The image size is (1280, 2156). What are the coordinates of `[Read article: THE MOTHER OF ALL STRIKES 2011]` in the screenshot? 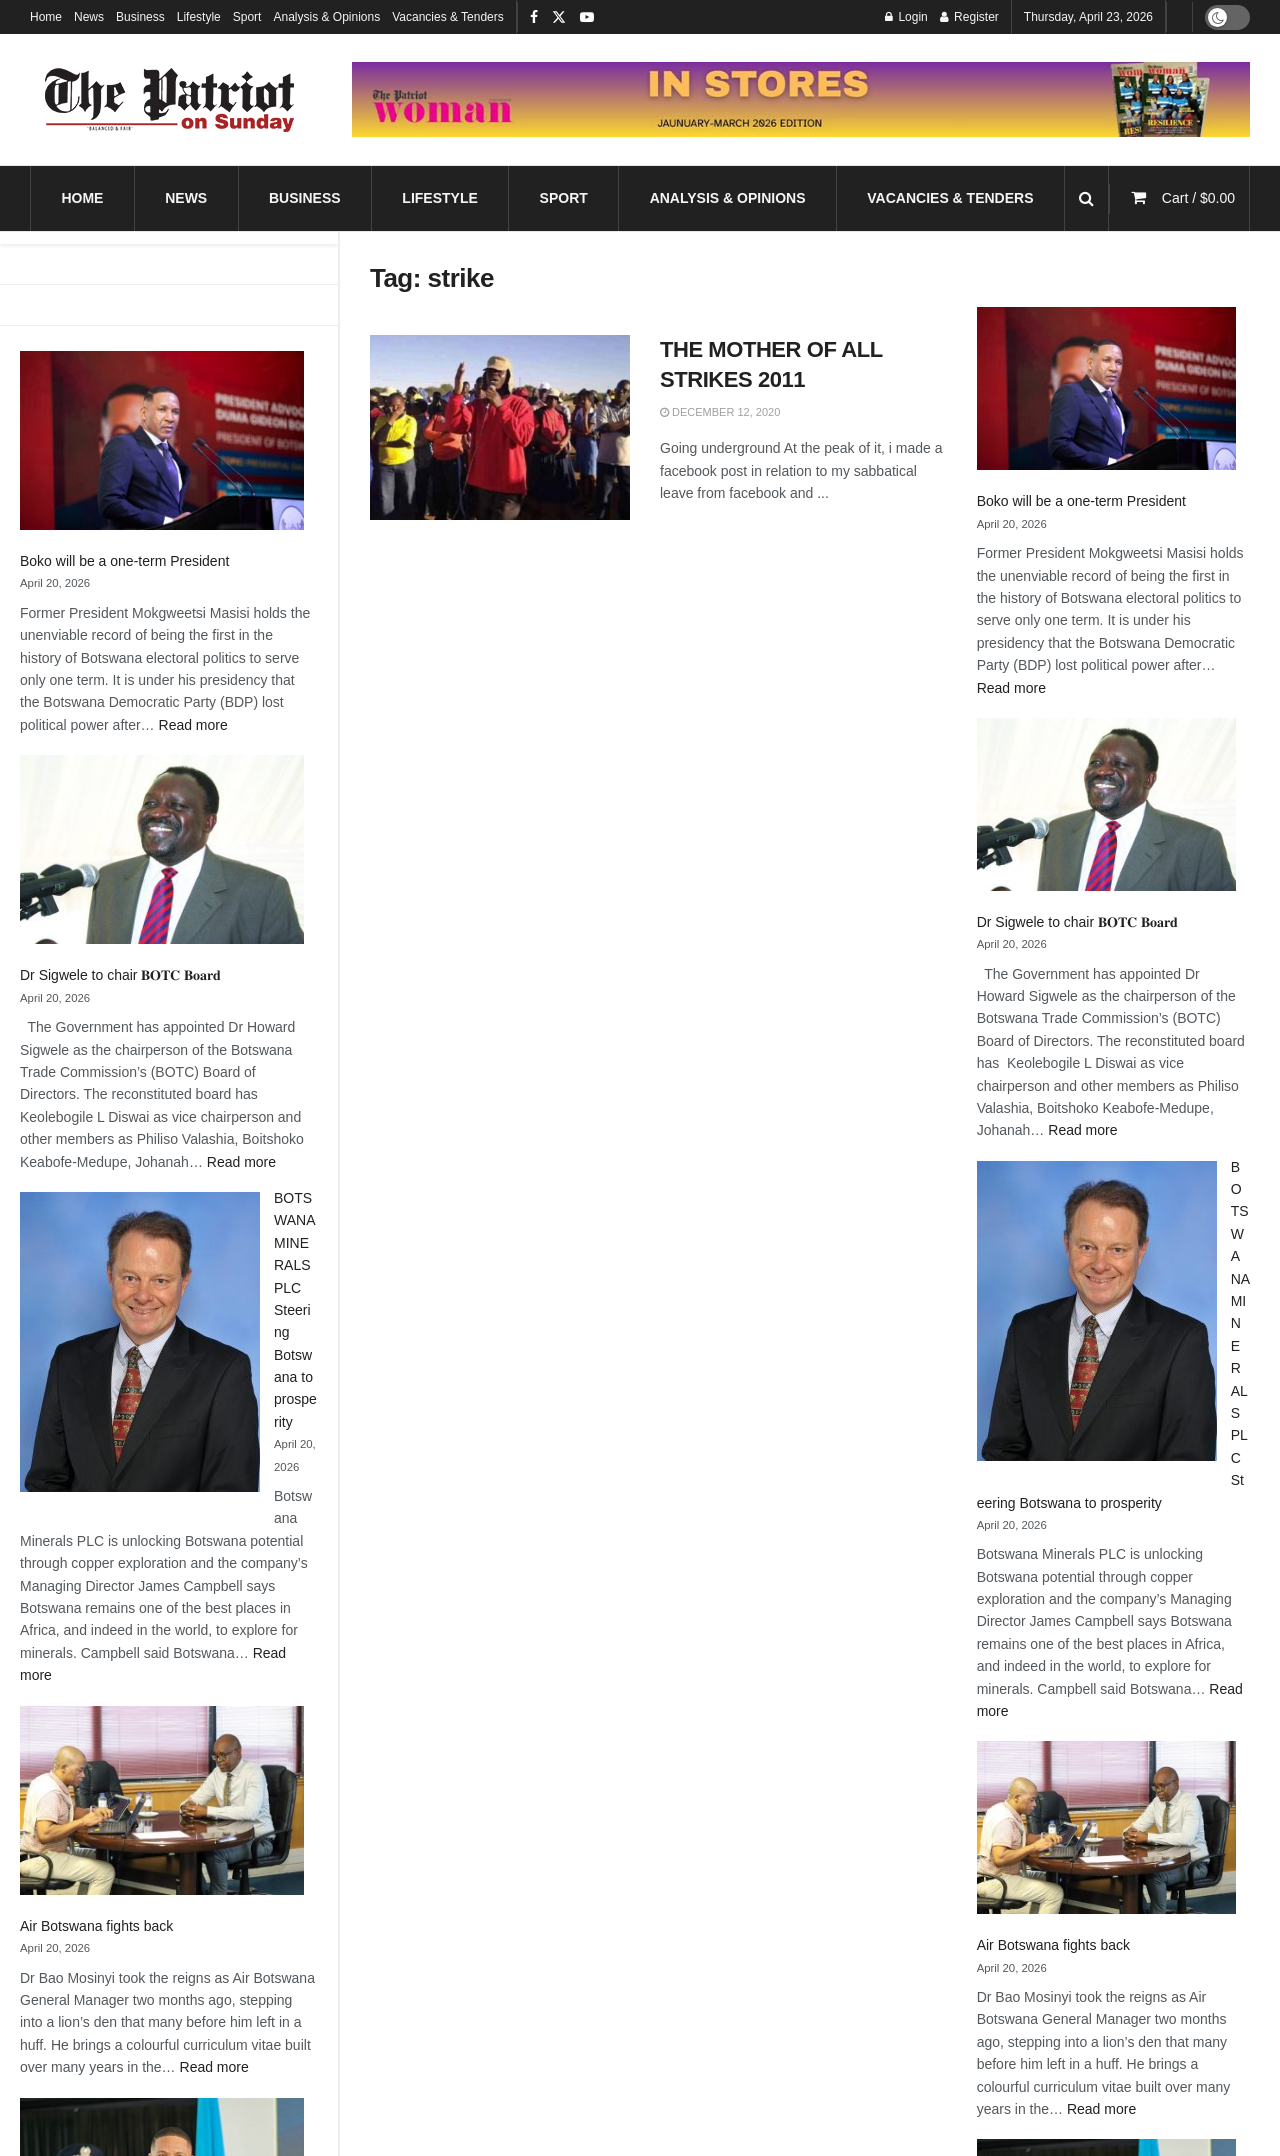 It's located at (500, 428).